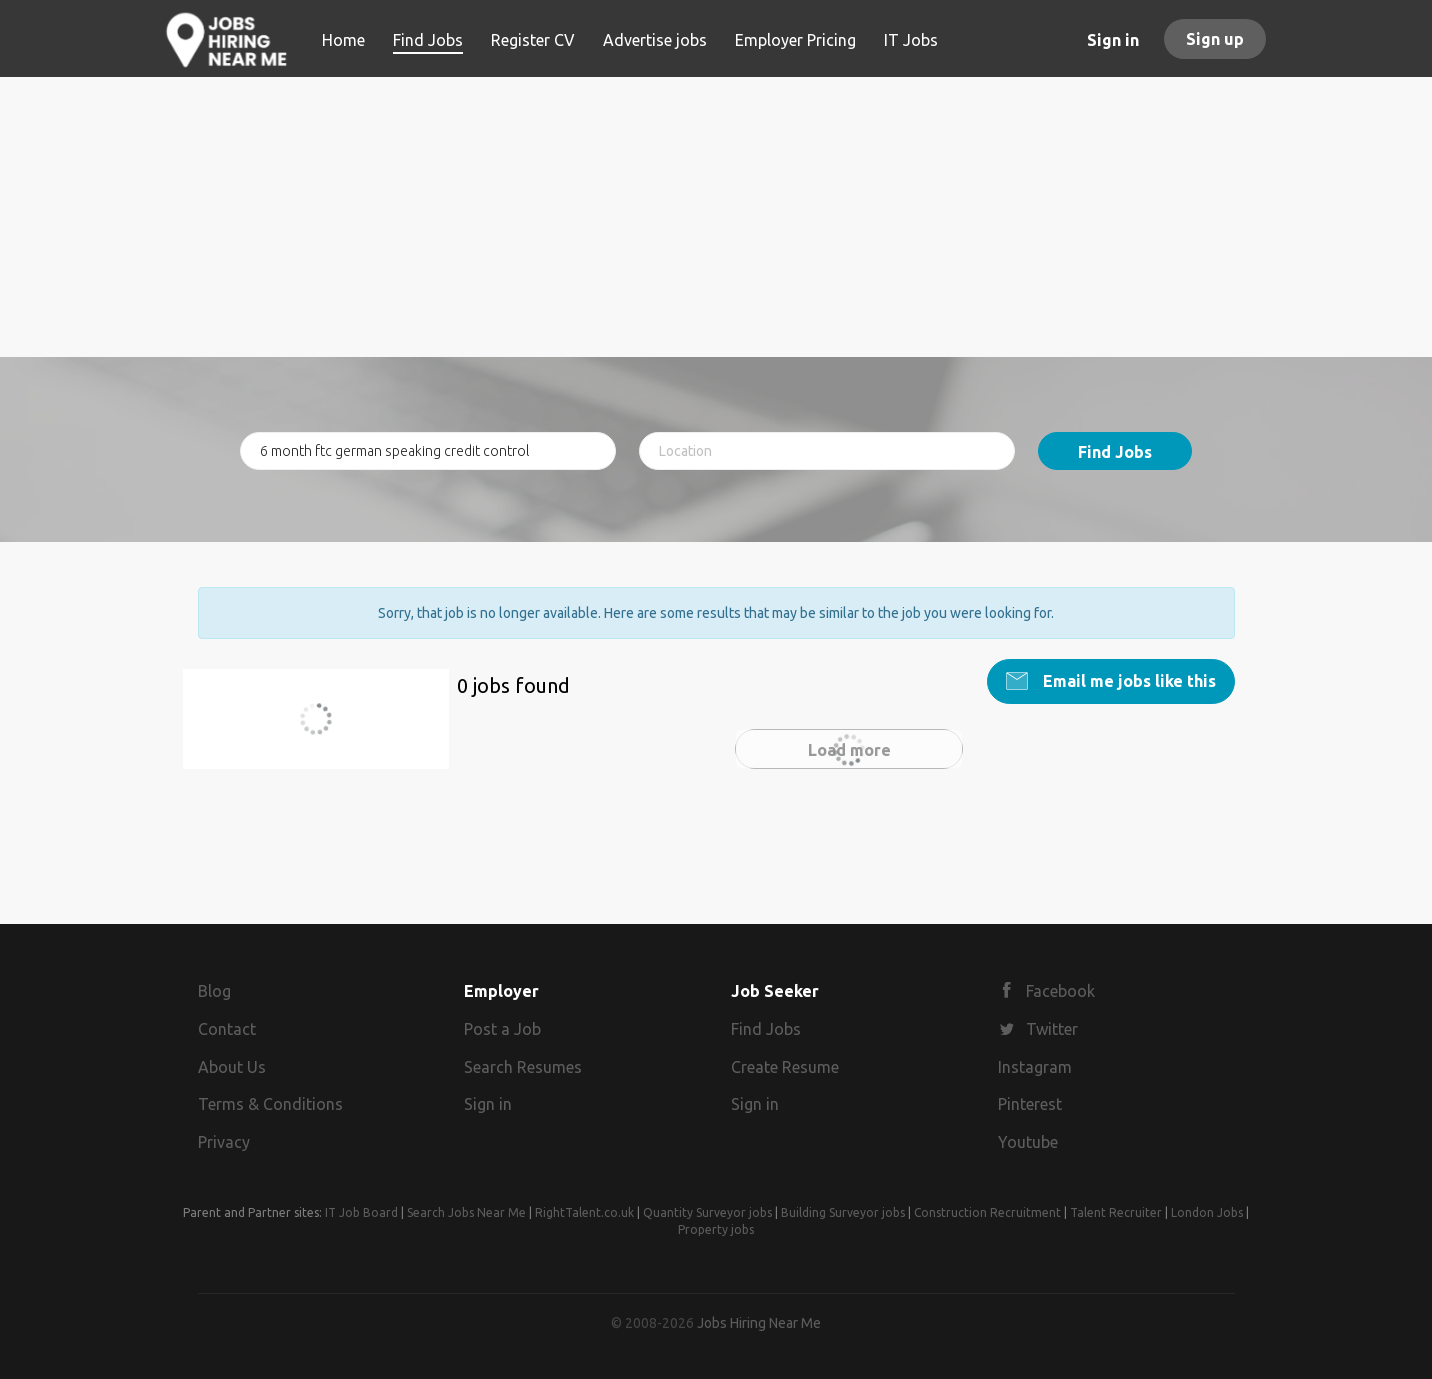 The image size is (1432, 1379). I want to click on Property jobs, so click(716, 1229).